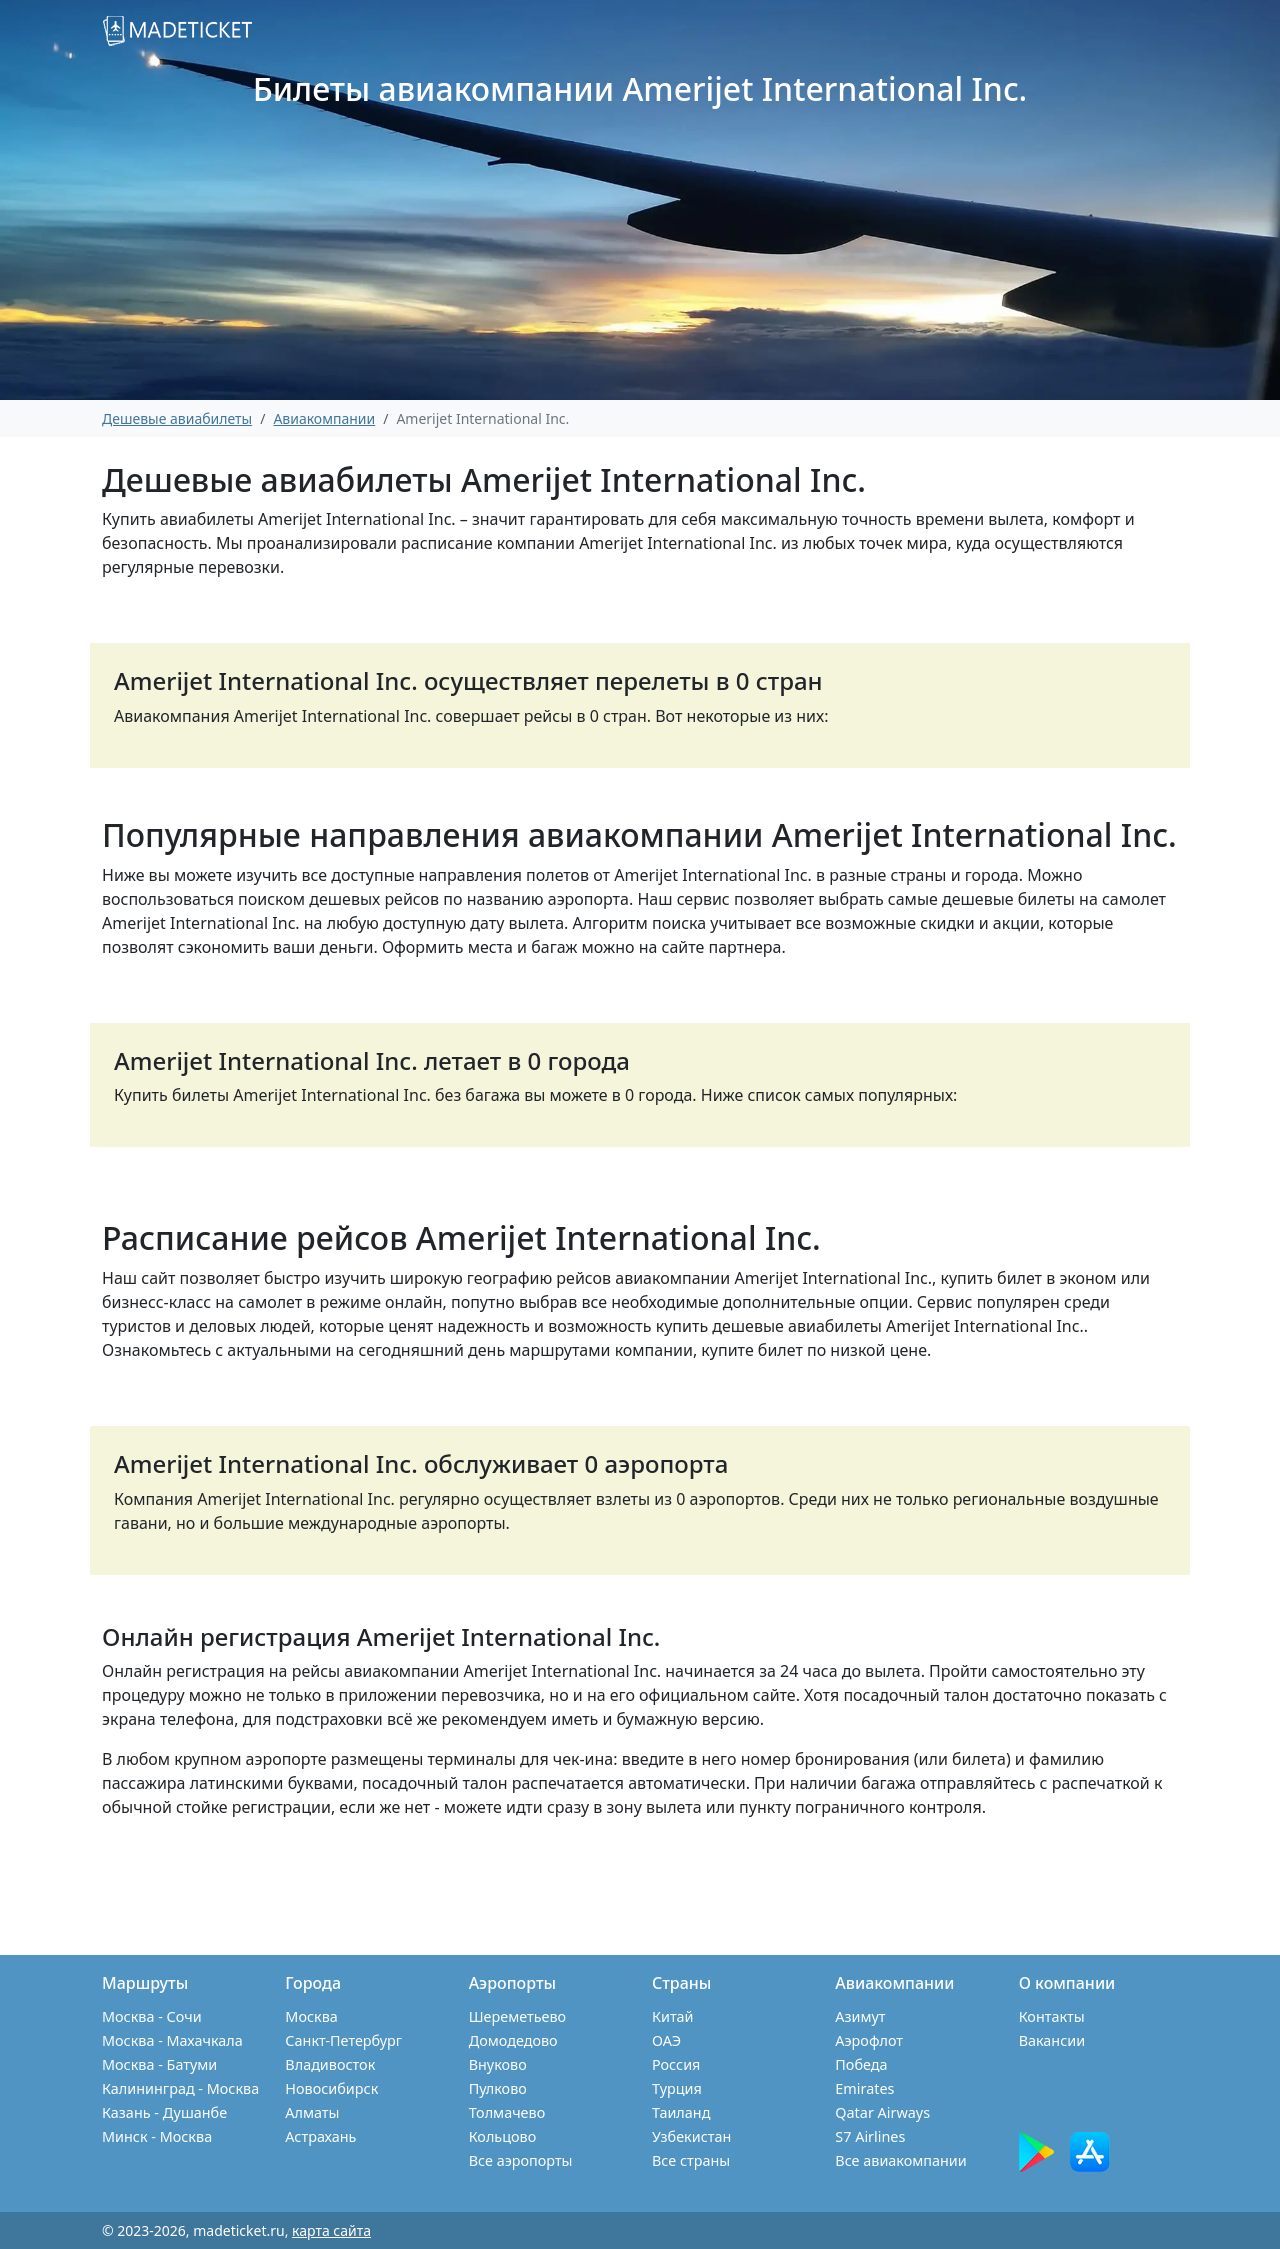  I want to click on Москва - Сочи, so click(152, 2016).